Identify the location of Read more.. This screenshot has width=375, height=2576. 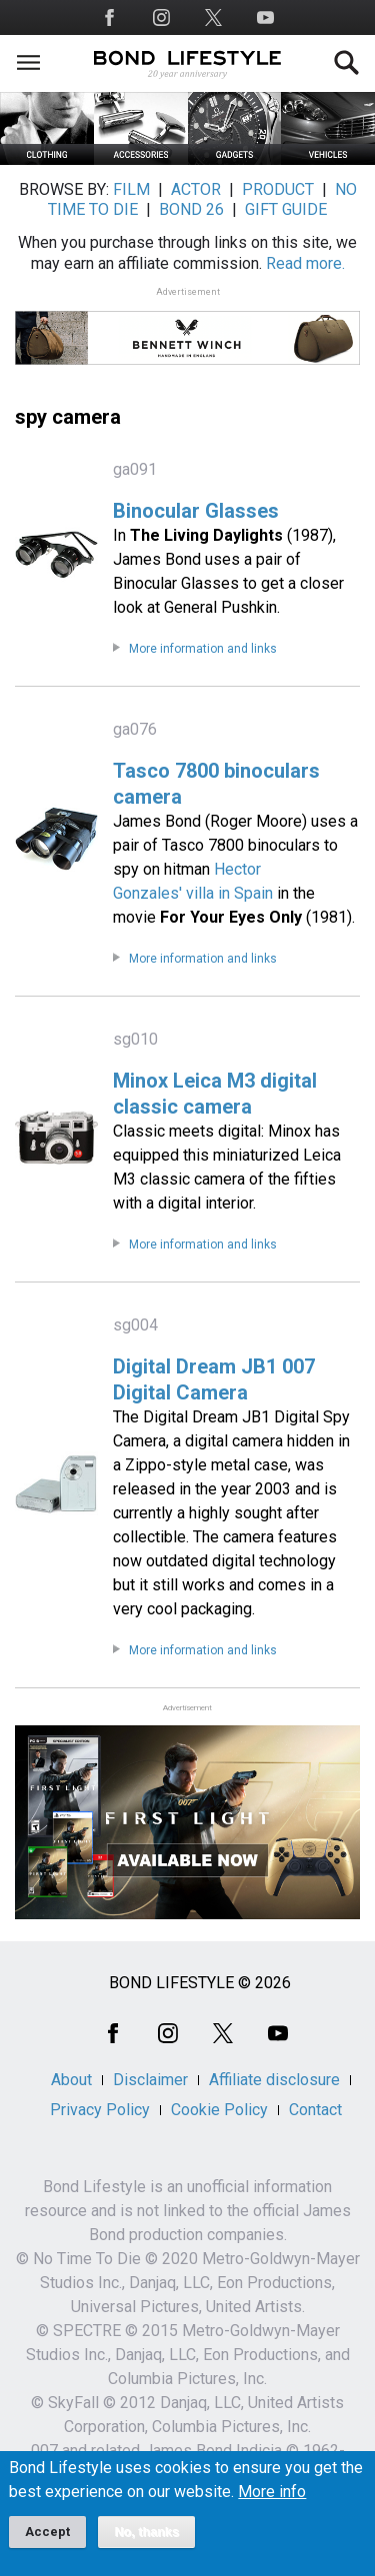
(305, 263).